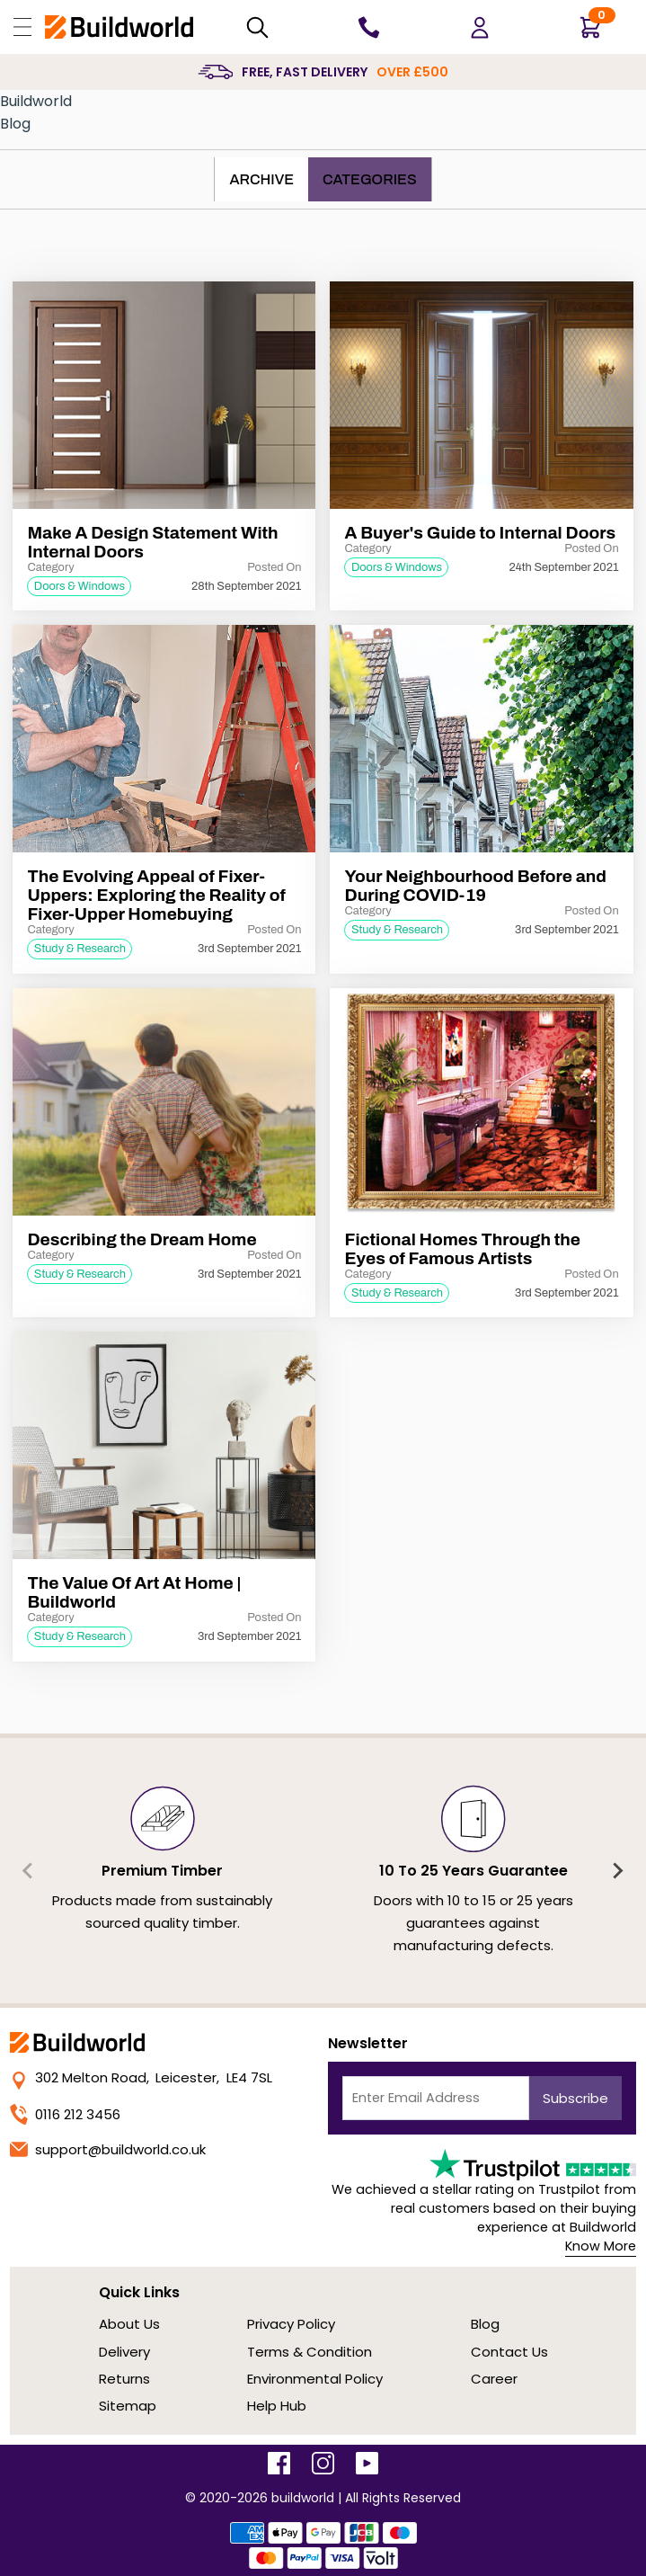 The width and height of the screenshot is (646, 2576). I want to click on 0116 212 3456, so click(65, 2114).